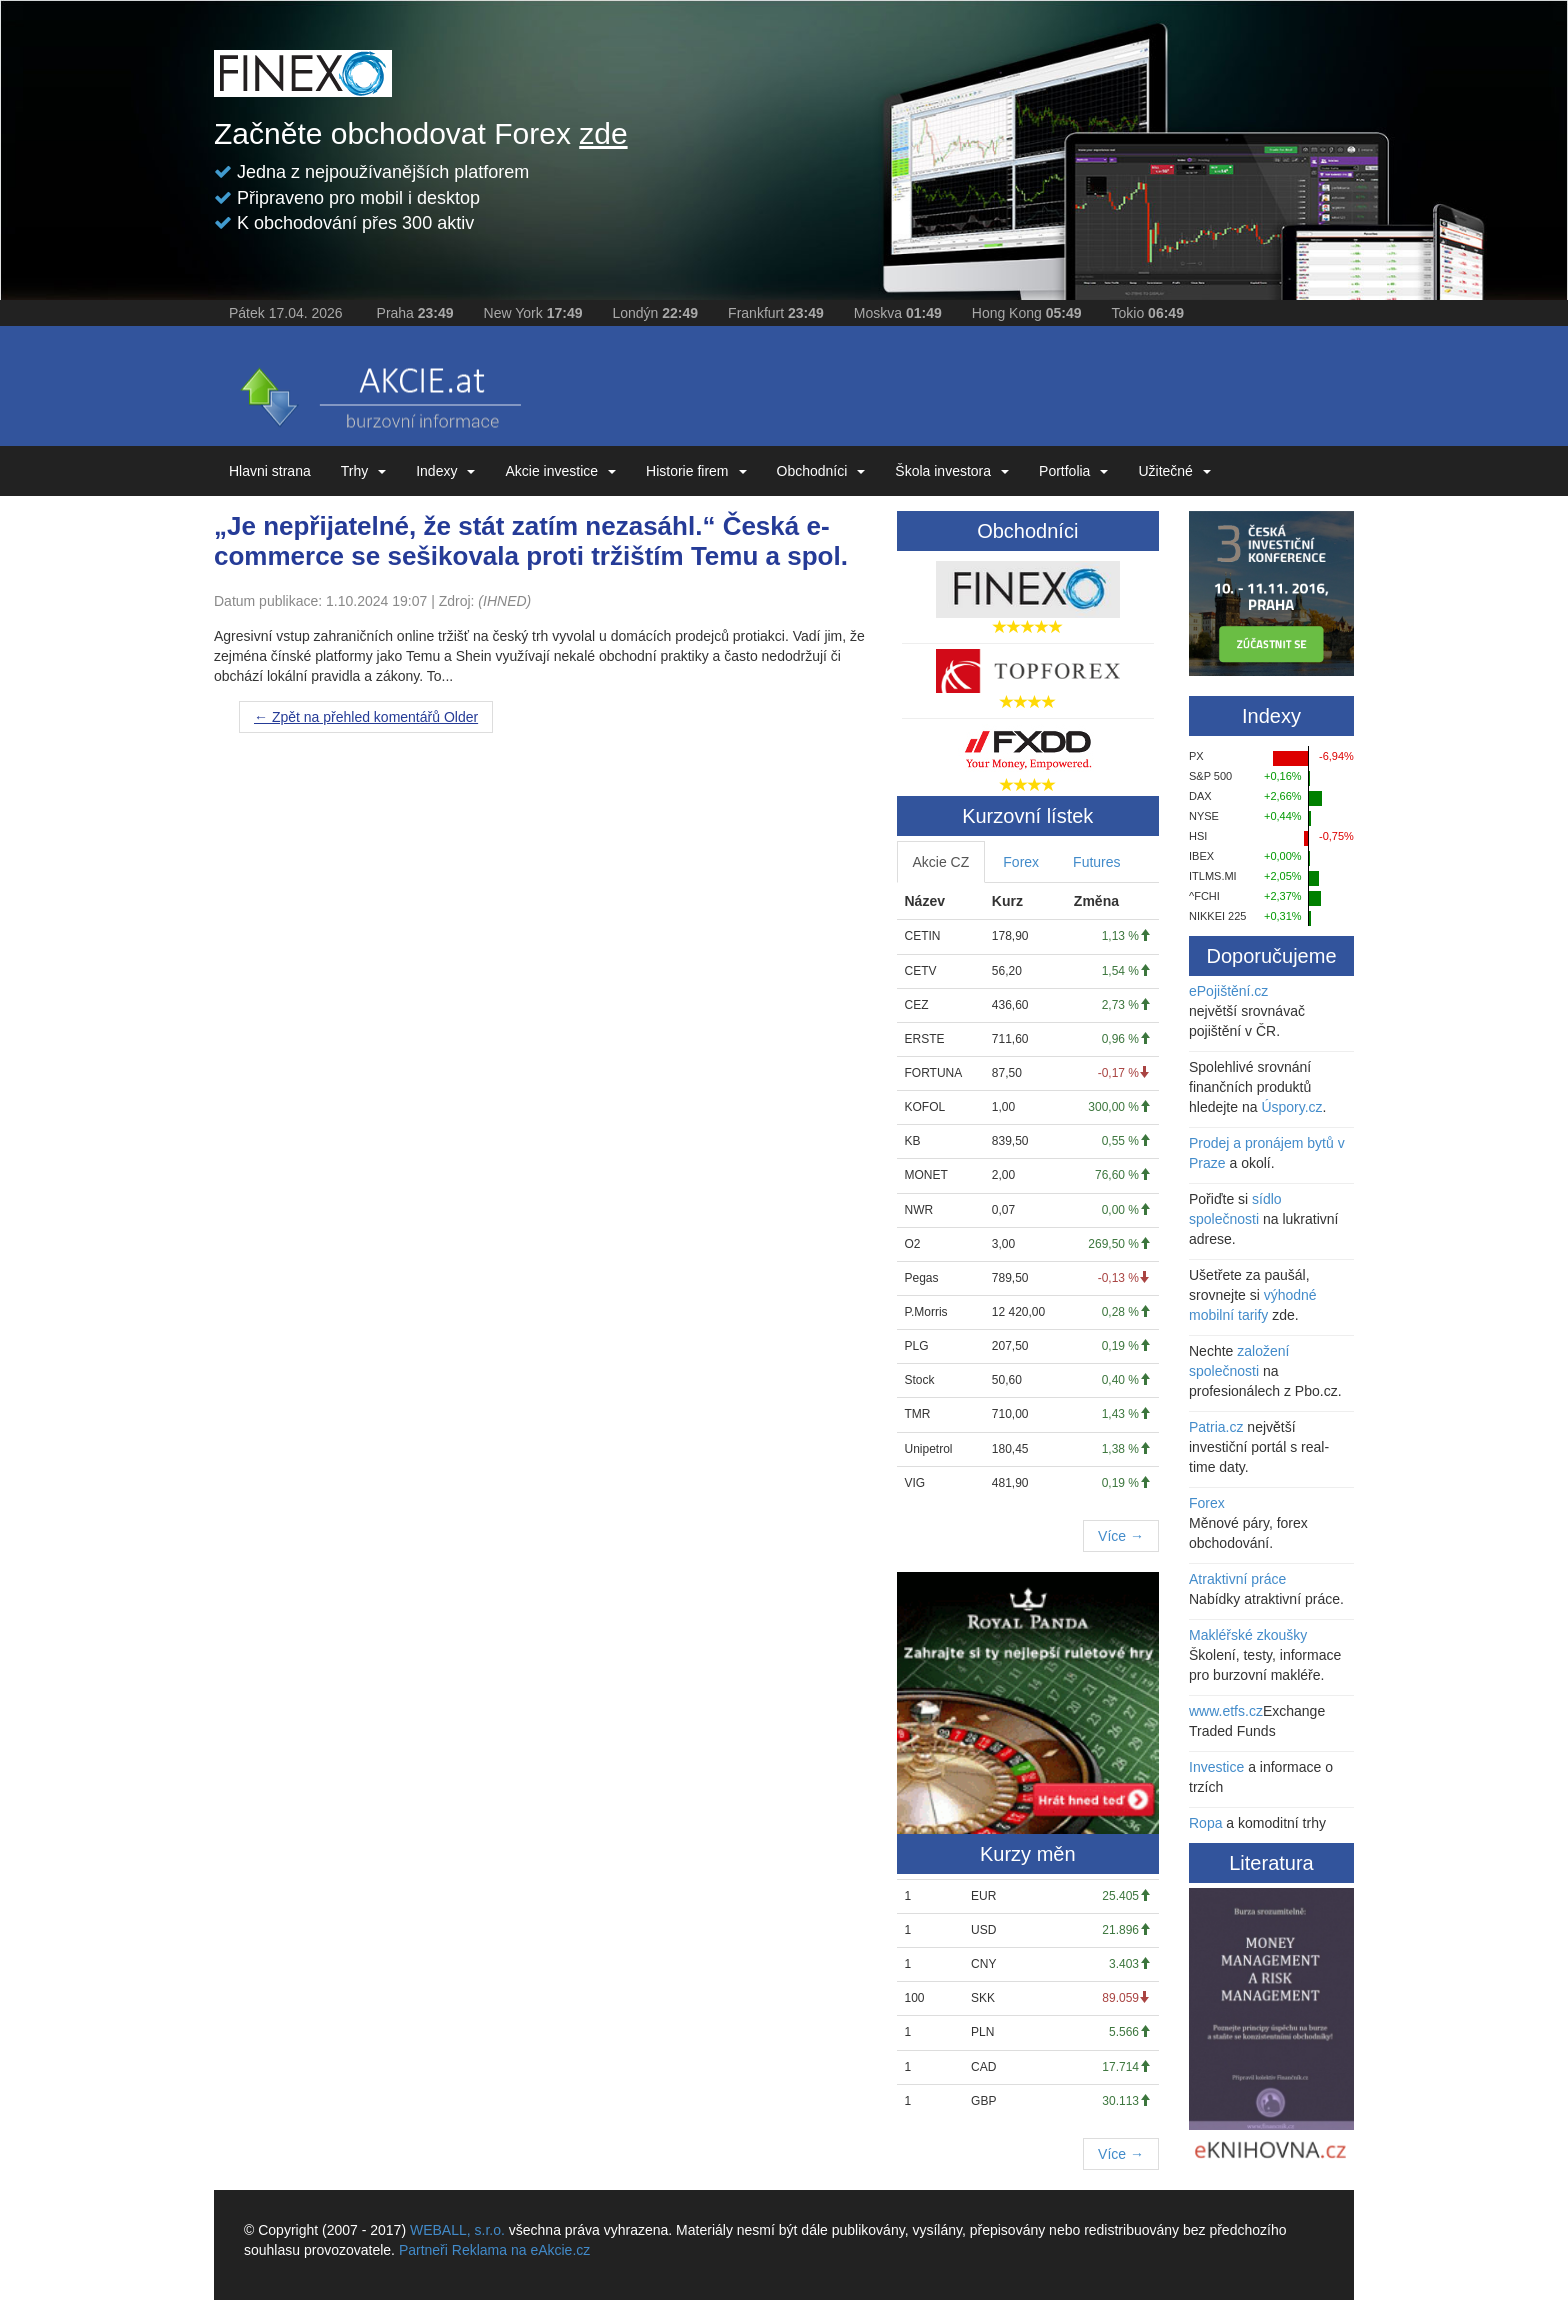  I want to click on Atraktivní práce, so click(1237, 1579).